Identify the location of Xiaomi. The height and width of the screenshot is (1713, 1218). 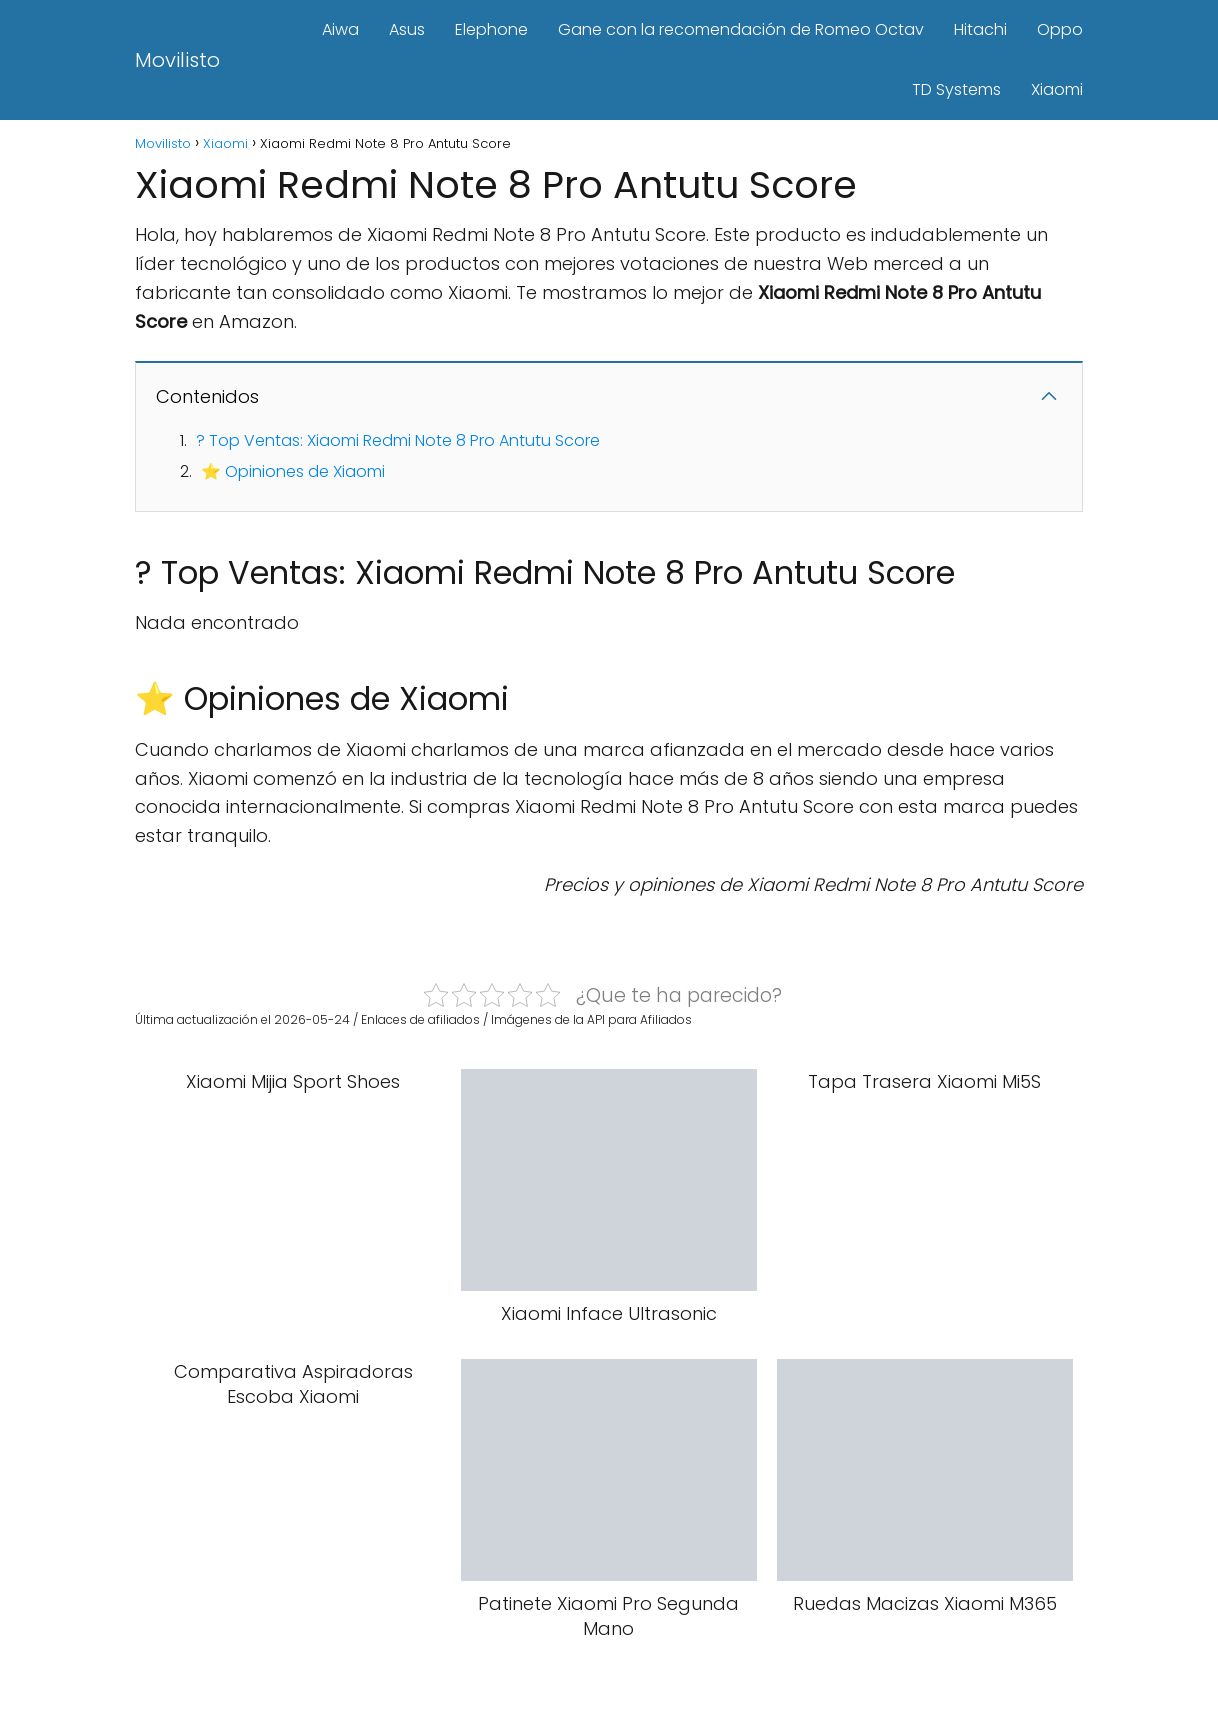
(1057, 89).